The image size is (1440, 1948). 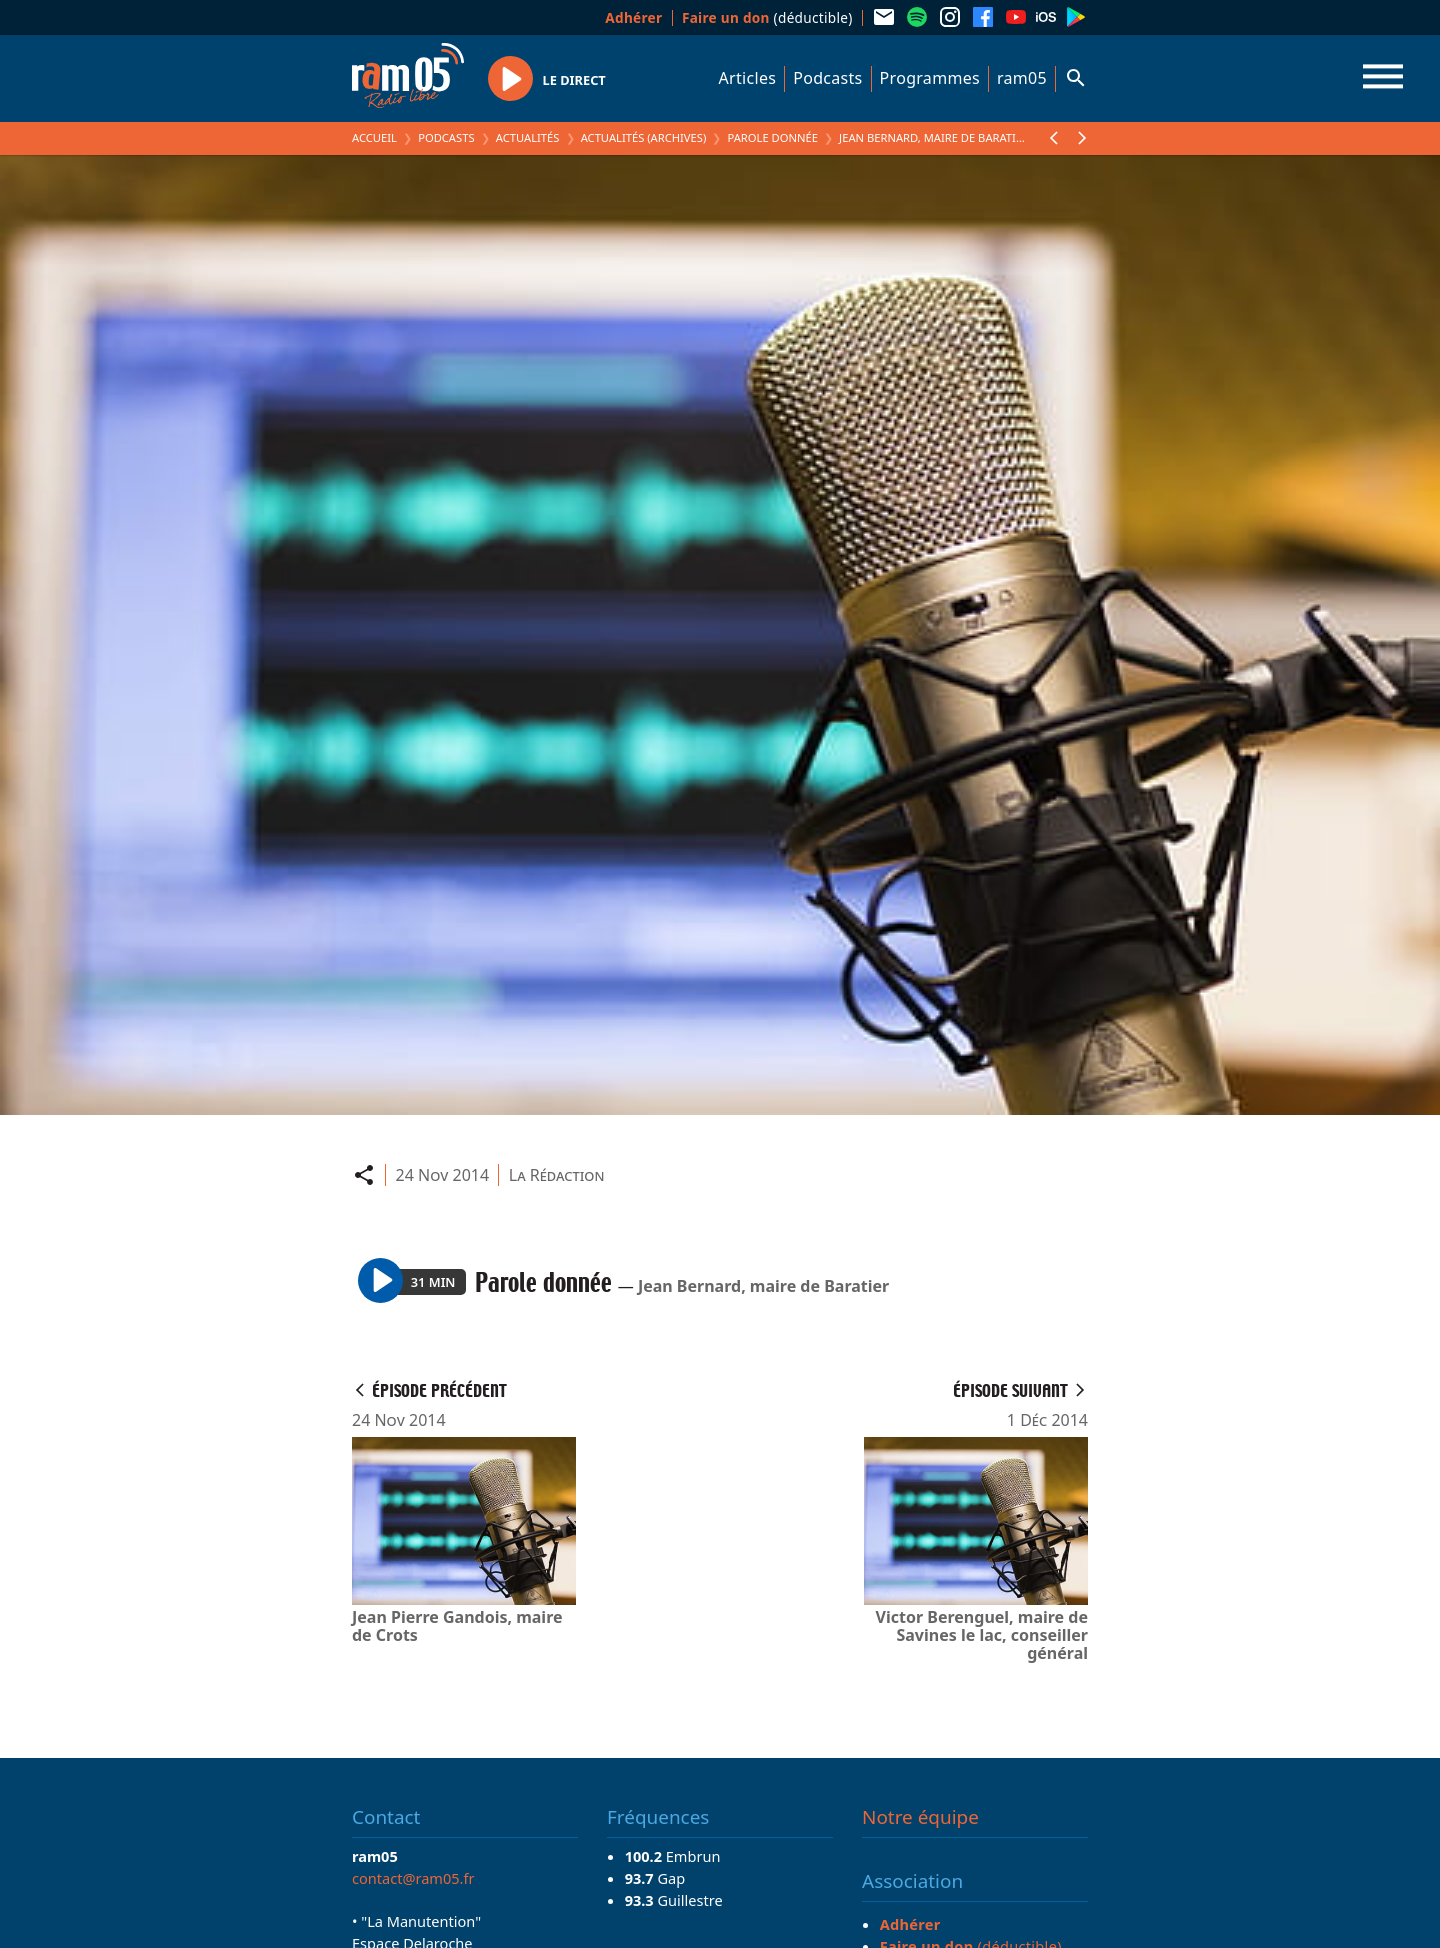 I want to click on Actualités, so click(x=528, y=137).